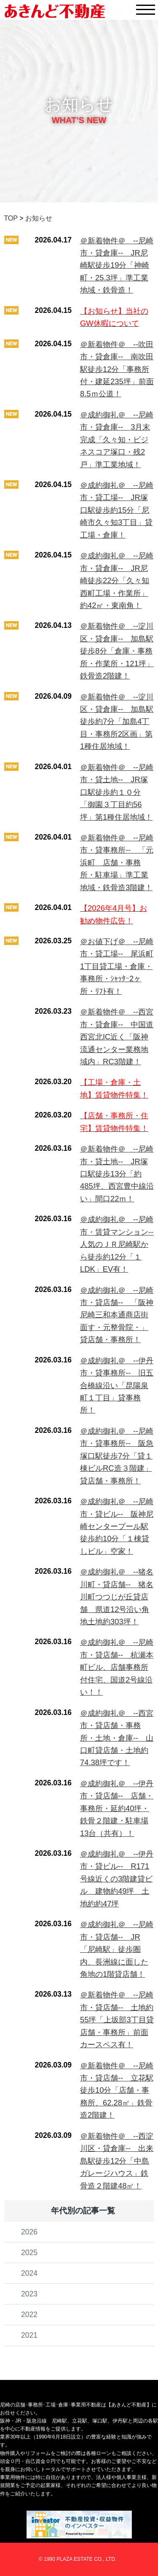 This screenshot has height=2576, width=158. What do you see at coordinates (29, 2232) in the screenshot?
I see `2026` at bounding box center [29, 2232].